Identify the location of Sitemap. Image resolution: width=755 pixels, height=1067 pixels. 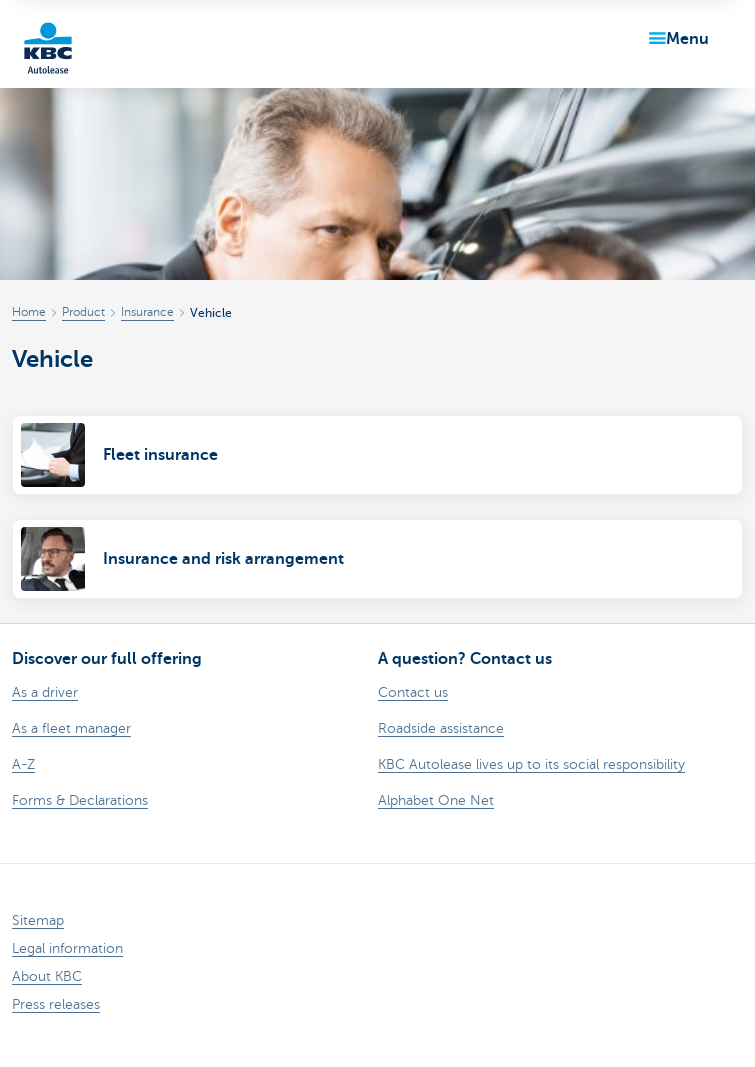
(38, 920).